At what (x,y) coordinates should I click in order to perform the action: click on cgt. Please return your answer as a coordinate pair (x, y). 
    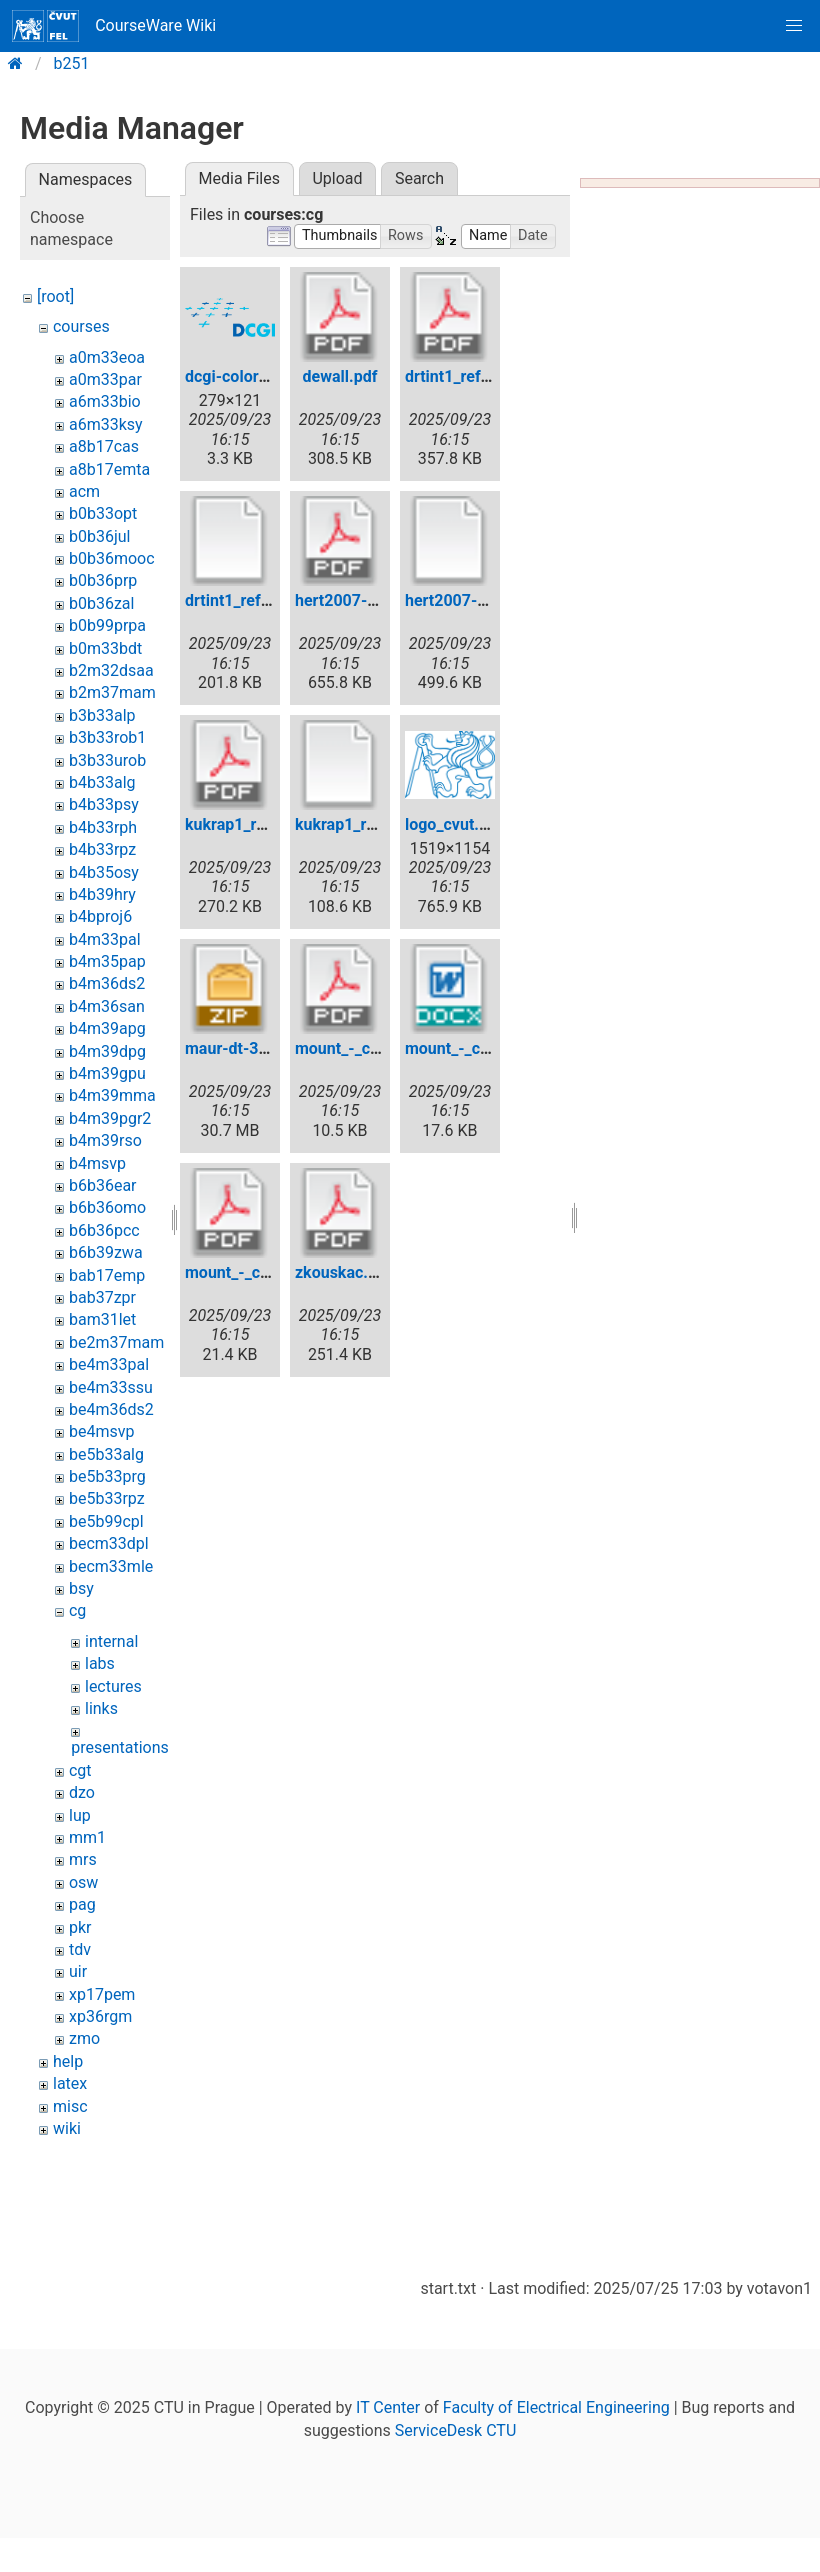
    Looking at the image, I should click on (80, 1770).